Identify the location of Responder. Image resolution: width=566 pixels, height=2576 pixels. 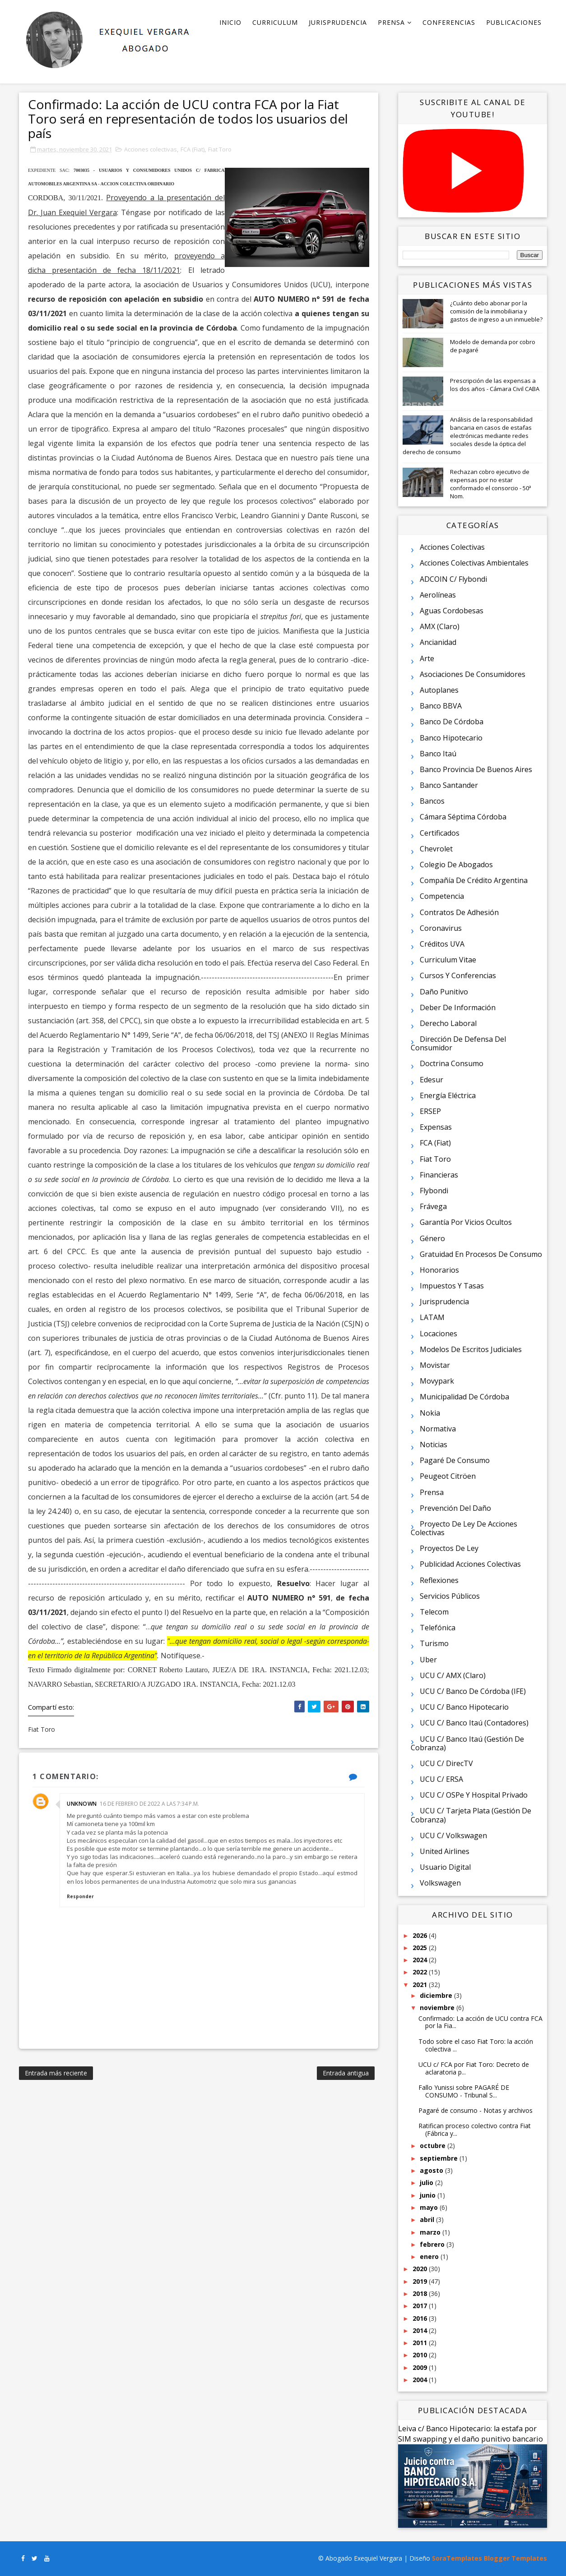
(80, 1896).